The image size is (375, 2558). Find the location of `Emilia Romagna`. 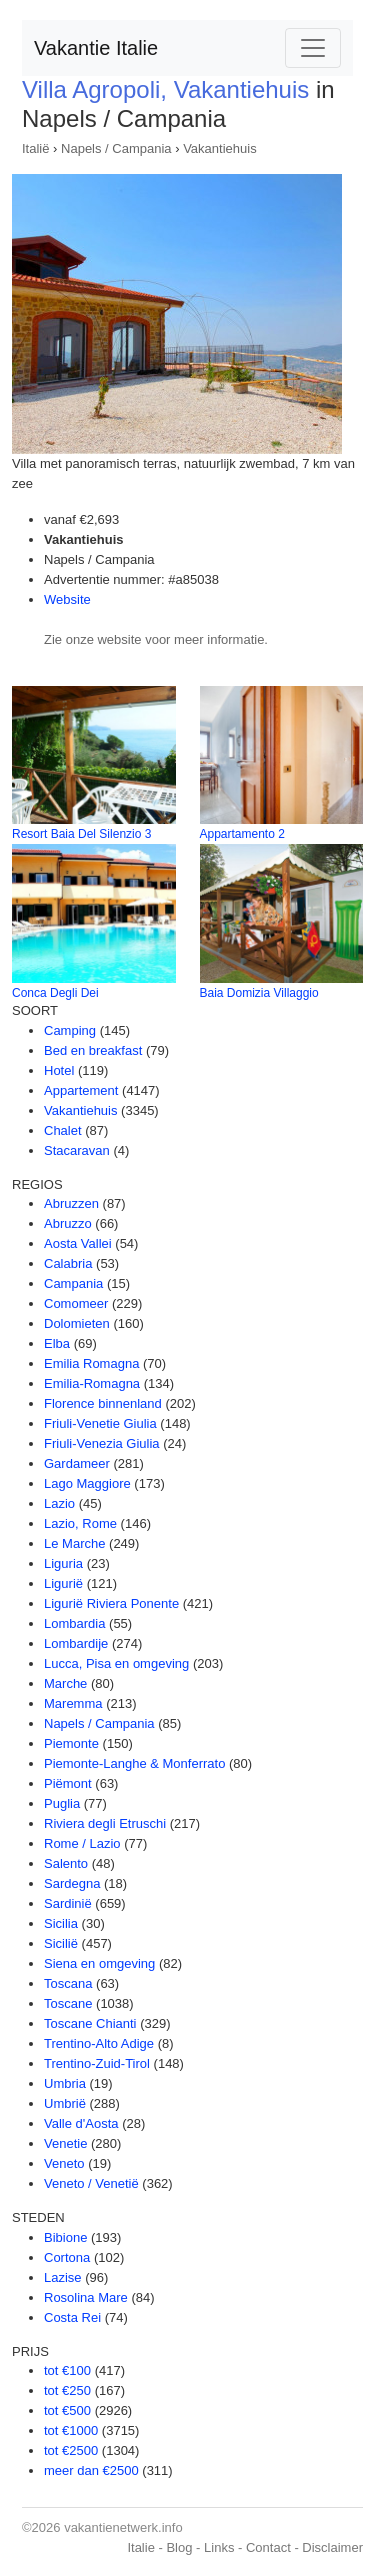

Emilia Romagna is located at coordinates (91, 1363).